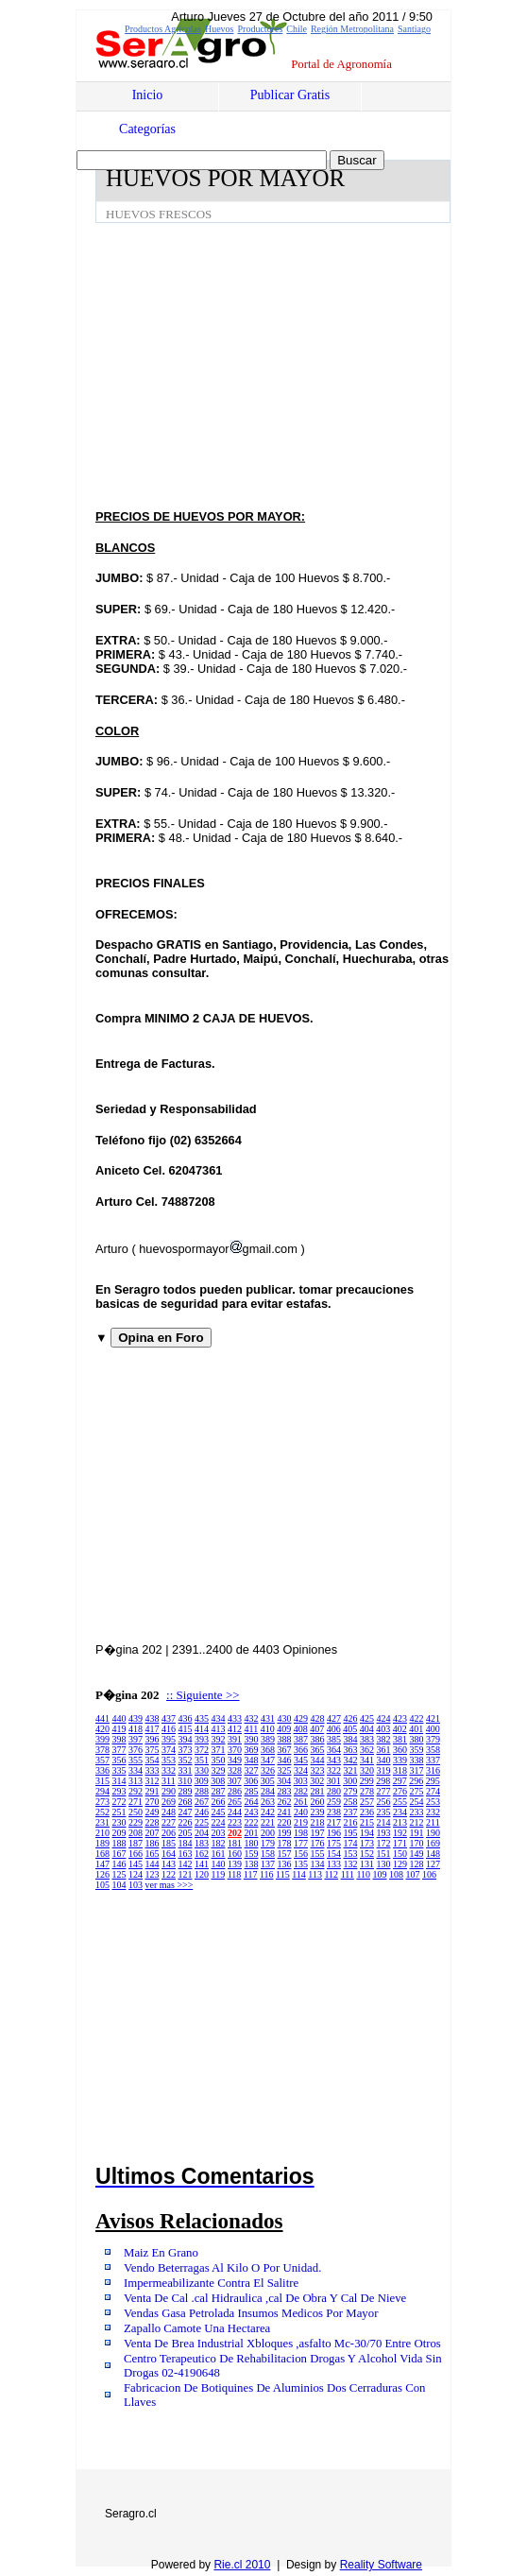  Describe the element at coordinates (119, 1833) in the screenshot. I see `209` at that location.